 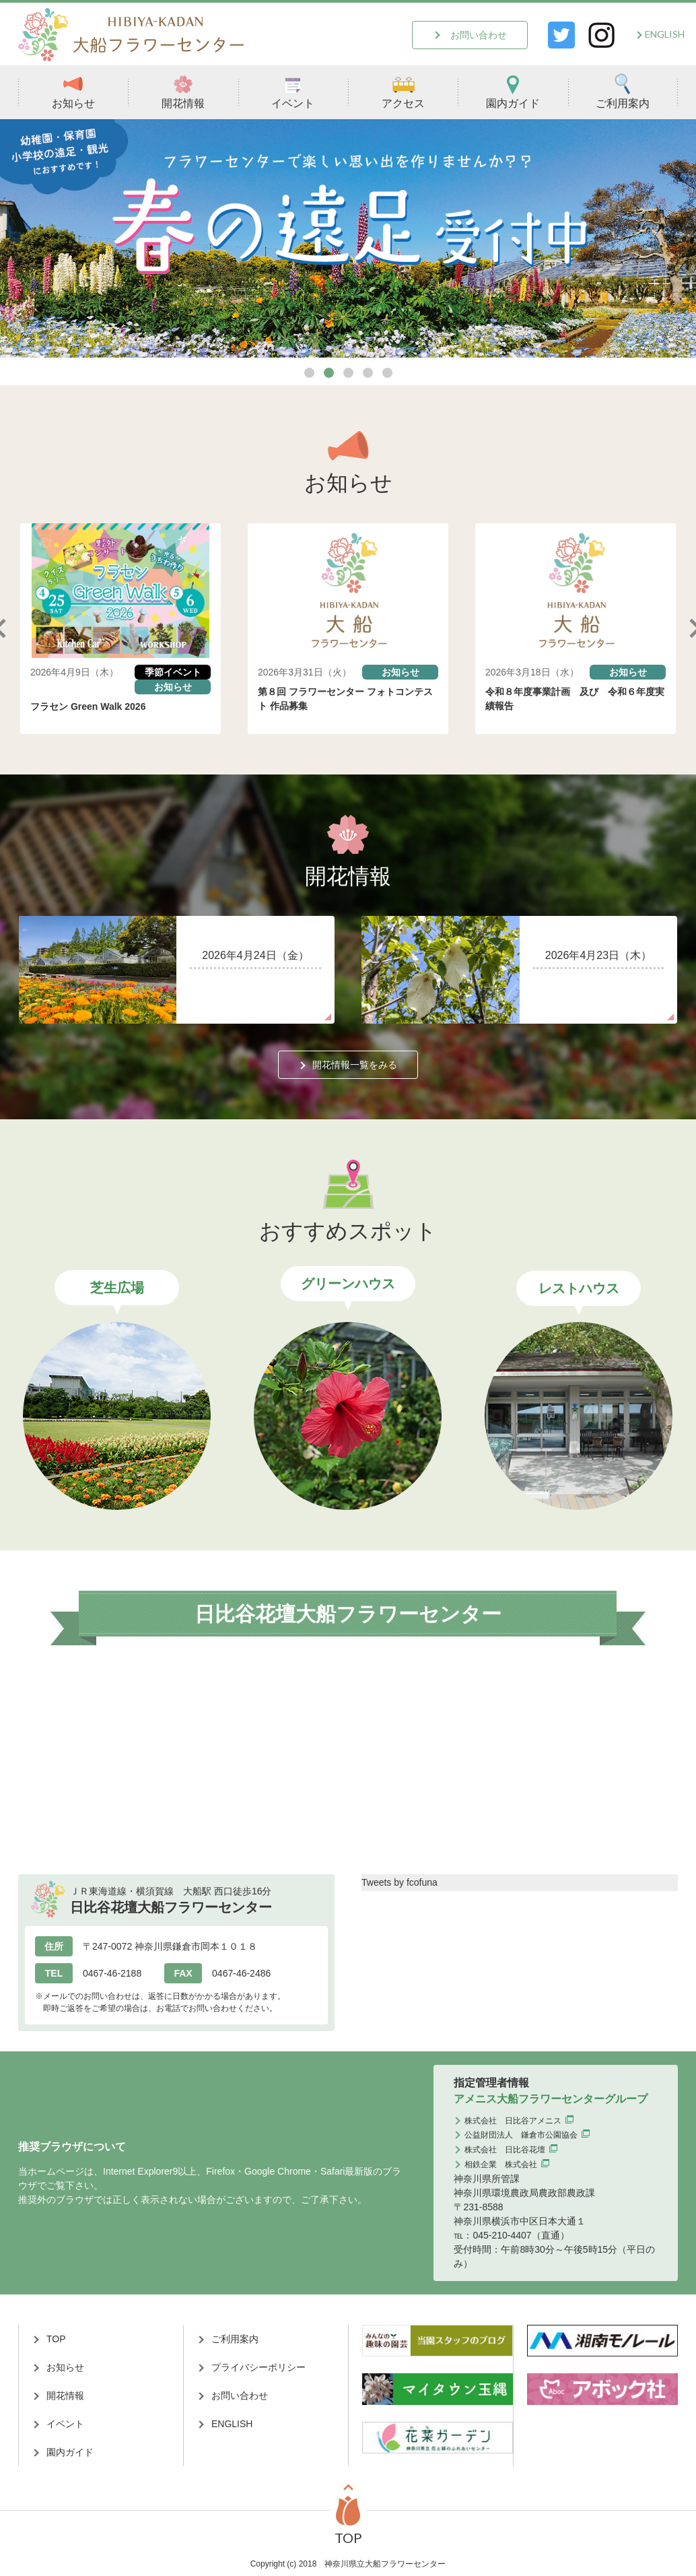 What do you see at coordinates (309, 373) in the screenshot?
I see `1 [tab]` at bounding box center [309, 373].